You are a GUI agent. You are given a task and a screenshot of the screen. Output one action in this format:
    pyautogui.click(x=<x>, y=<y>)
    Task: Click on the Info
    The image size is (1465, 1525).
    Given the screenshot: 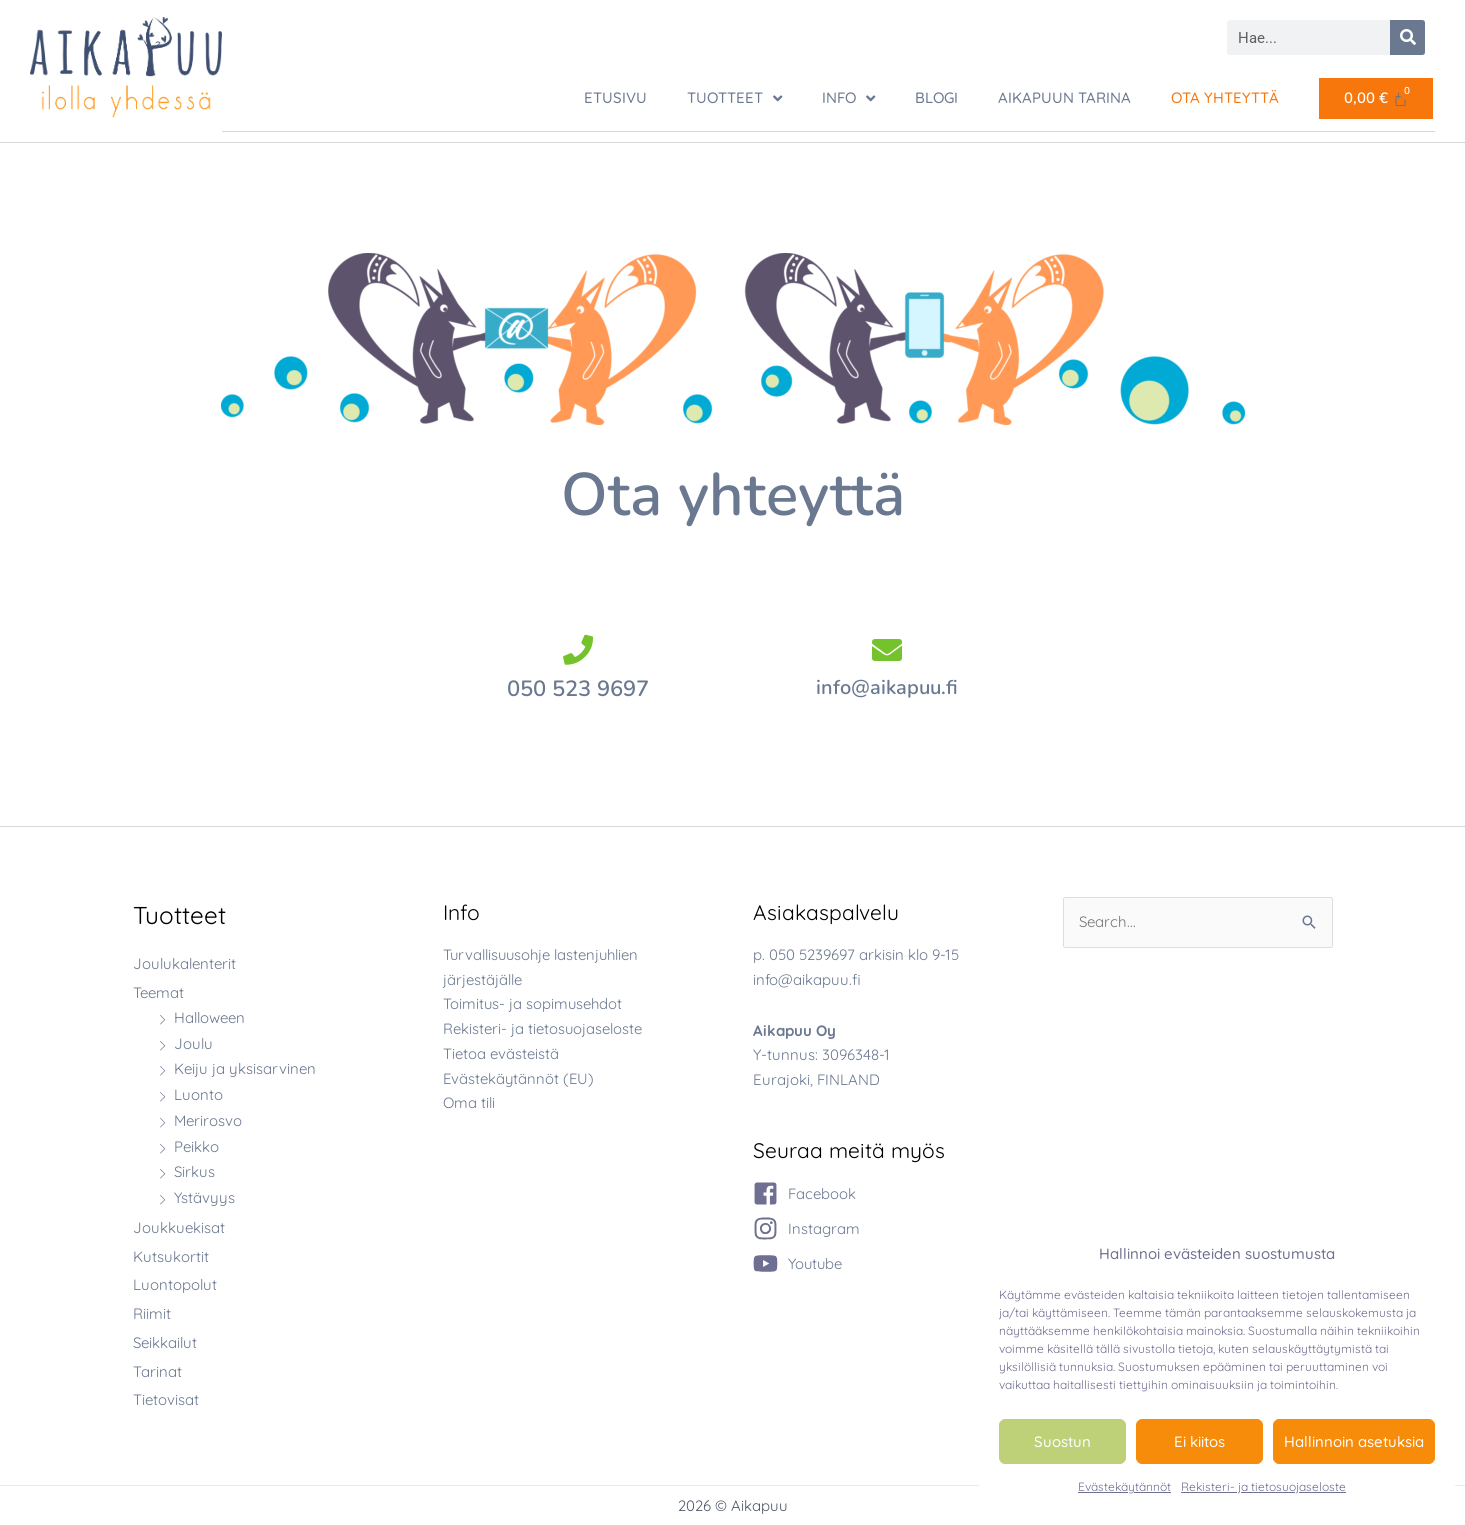 What is the action you would take?
    pyautogui.click(x=848, y=98)
    